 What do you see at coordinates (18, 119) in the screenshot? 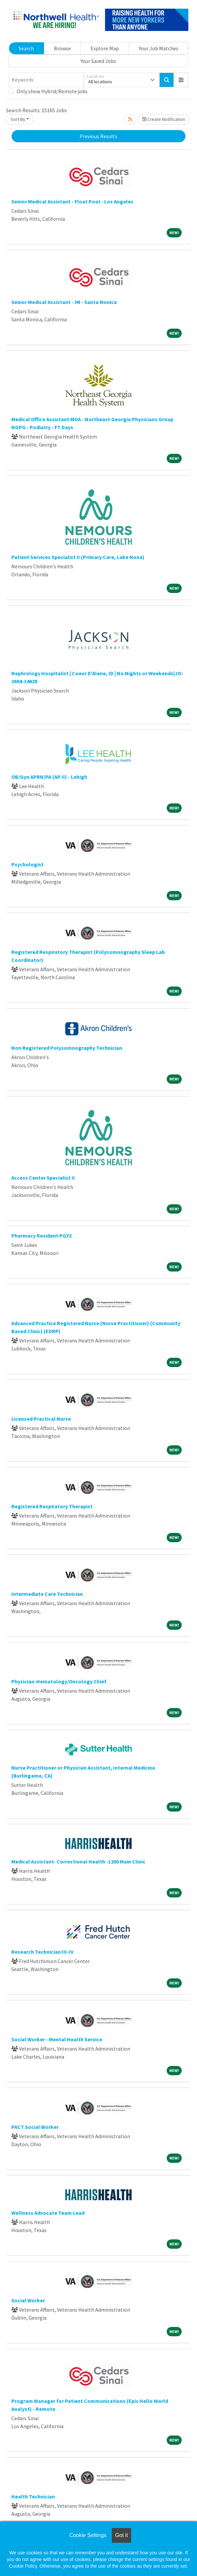
I see `Sort By` at bounding box center [18, 119].